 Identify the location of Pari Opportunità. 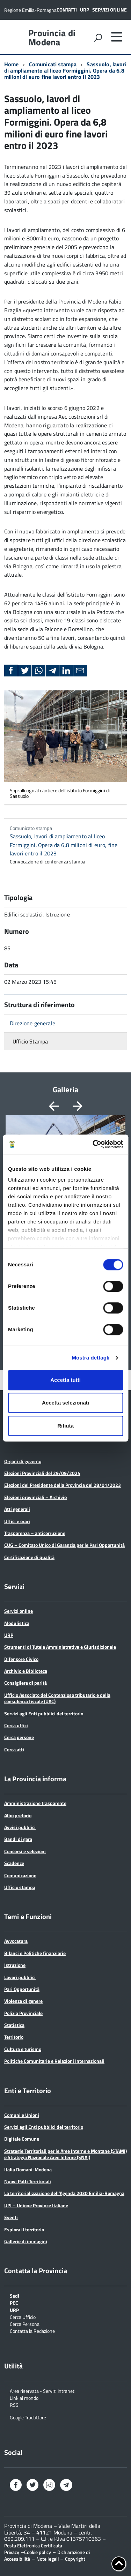
(21, 1989).